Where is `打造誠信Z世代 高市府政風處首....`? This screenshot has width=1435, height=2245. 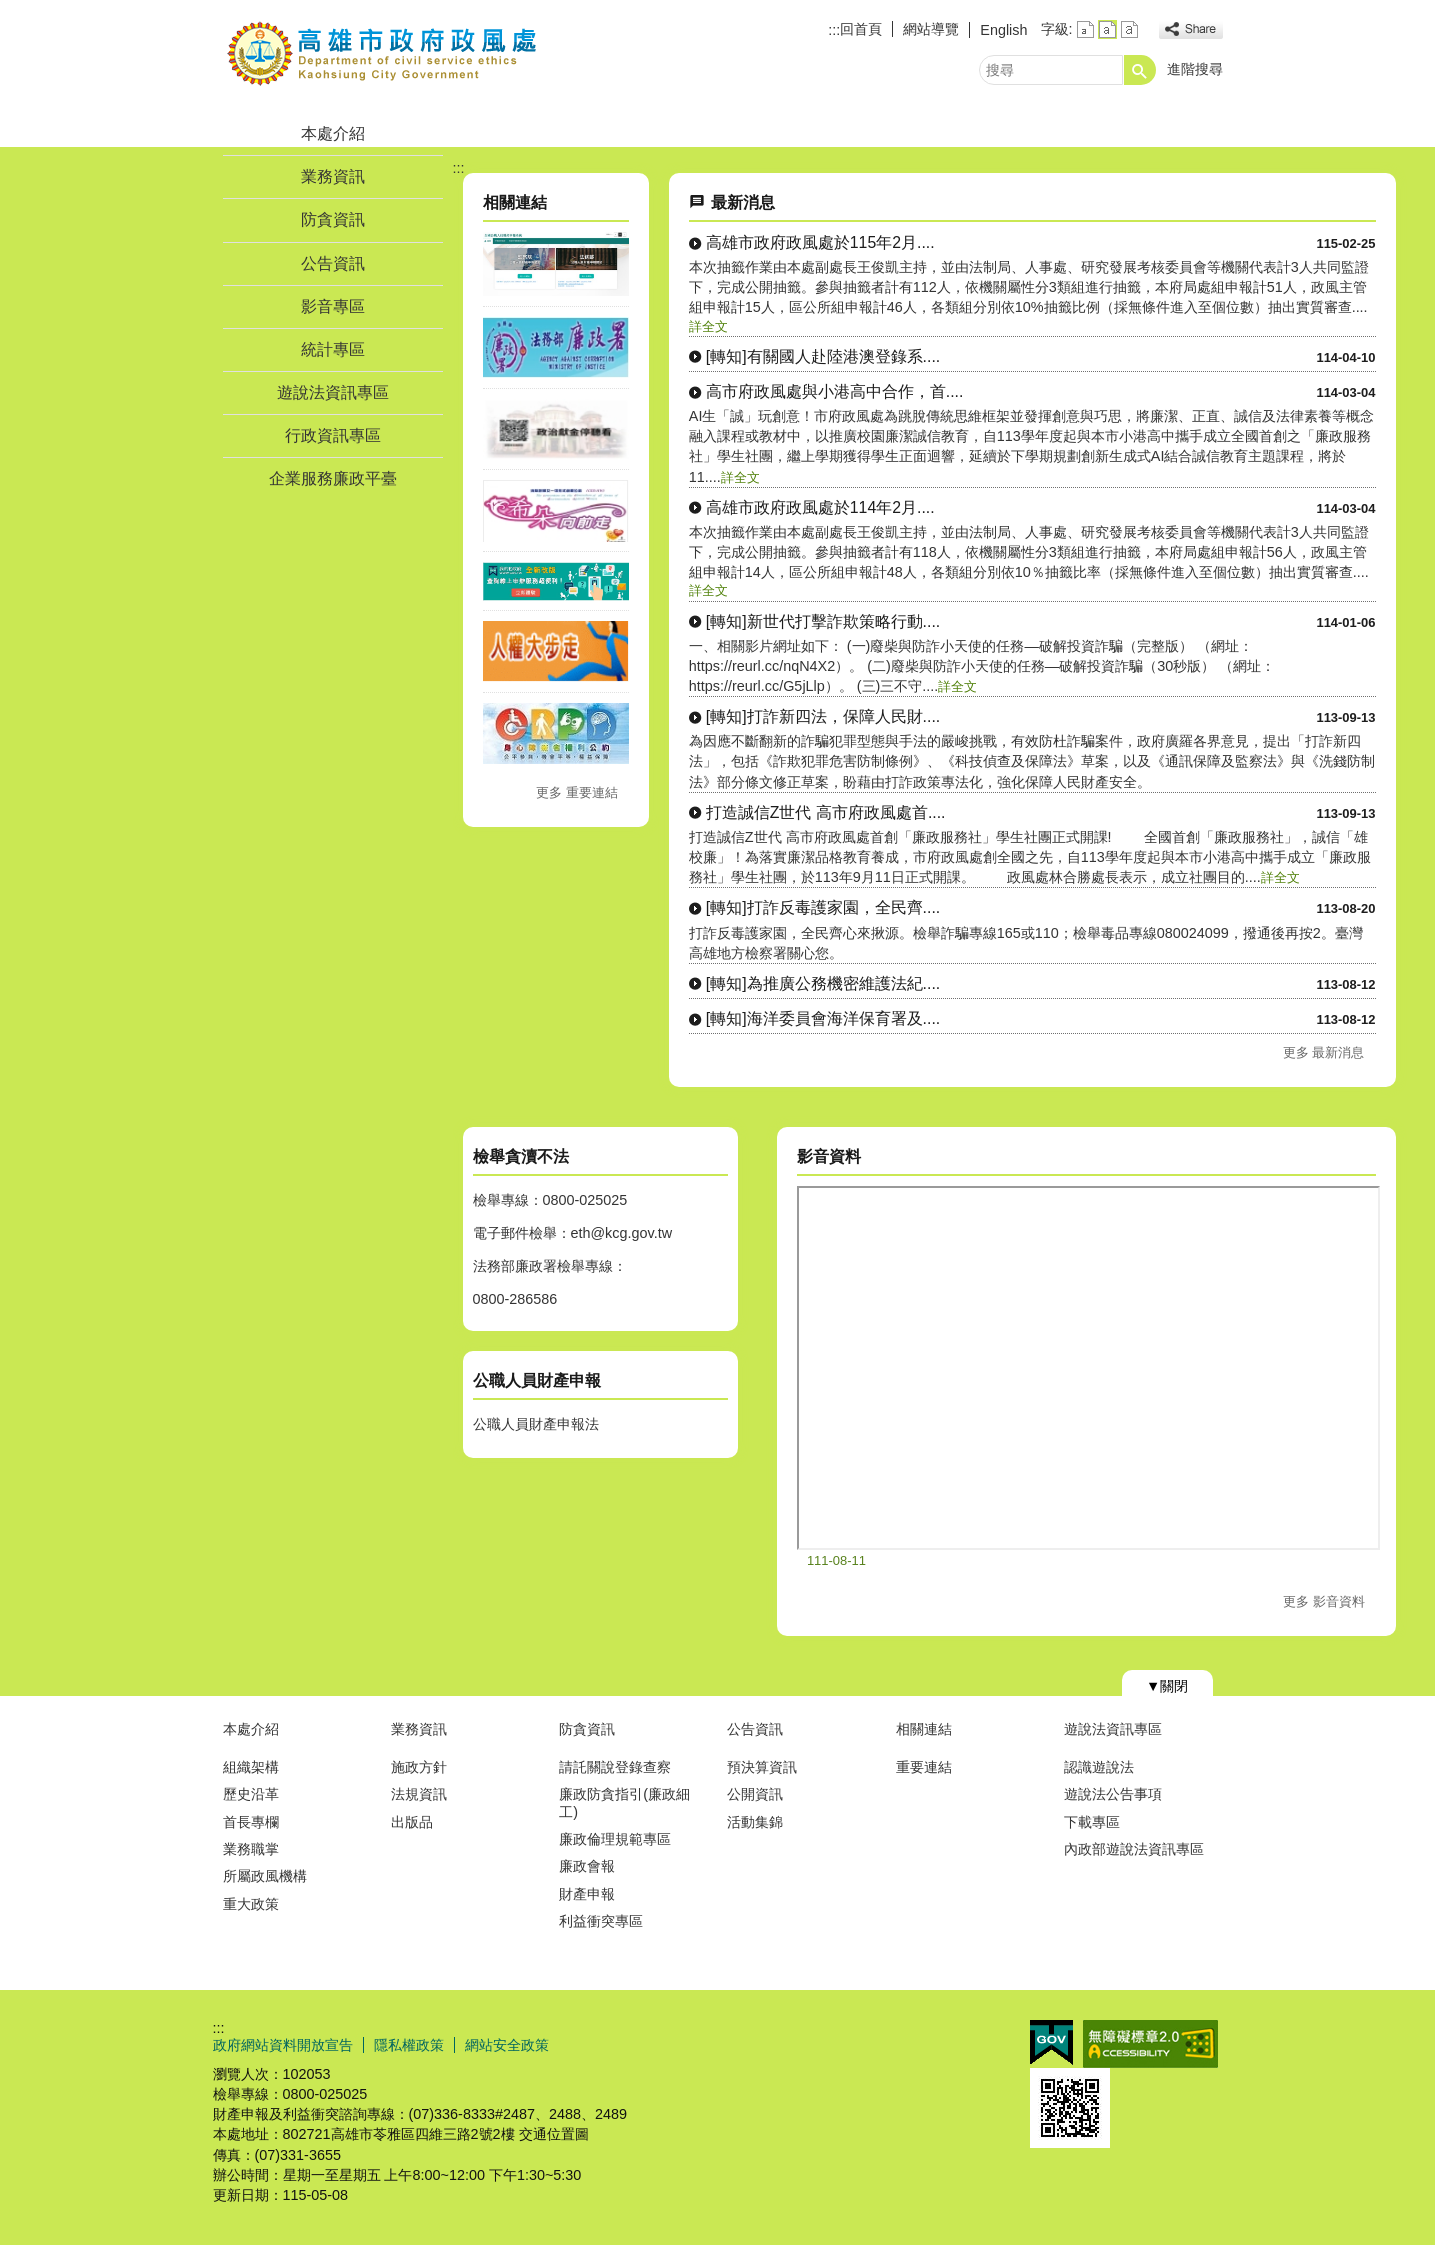
打造誠信Z世代 高市府政風處首.... is located at coordinates (826, 812).